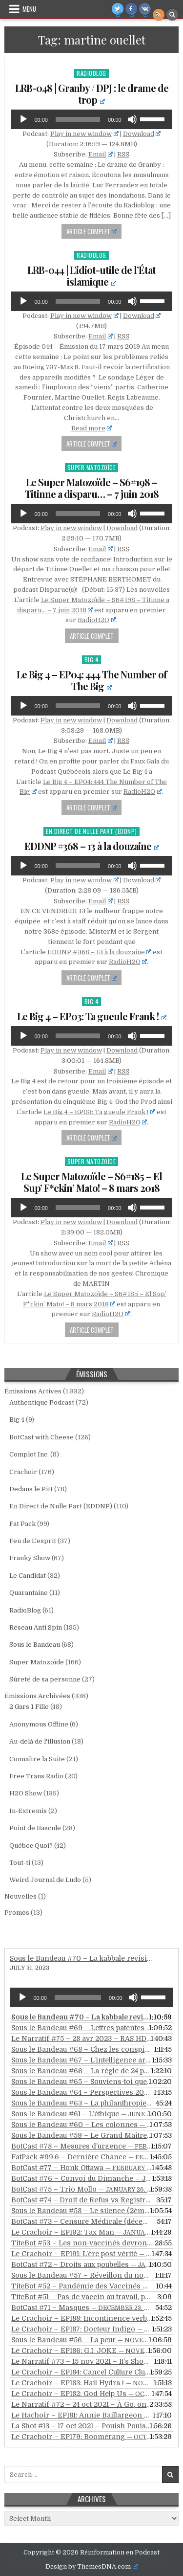  What do you see at coordinates (91, 659) in the screenshot?
I see `Big 4` at bounding box center [91, 659].